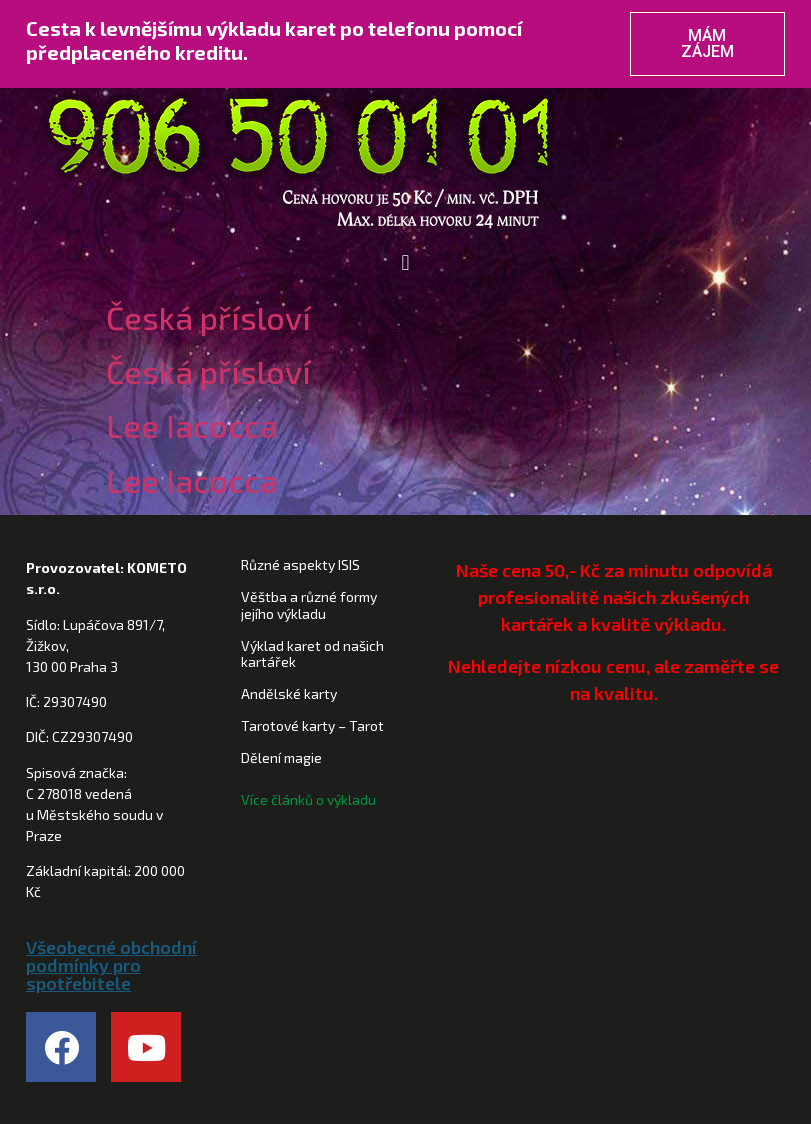  I want to click on Výklad karet od našich kartářek, so click(312, 654).